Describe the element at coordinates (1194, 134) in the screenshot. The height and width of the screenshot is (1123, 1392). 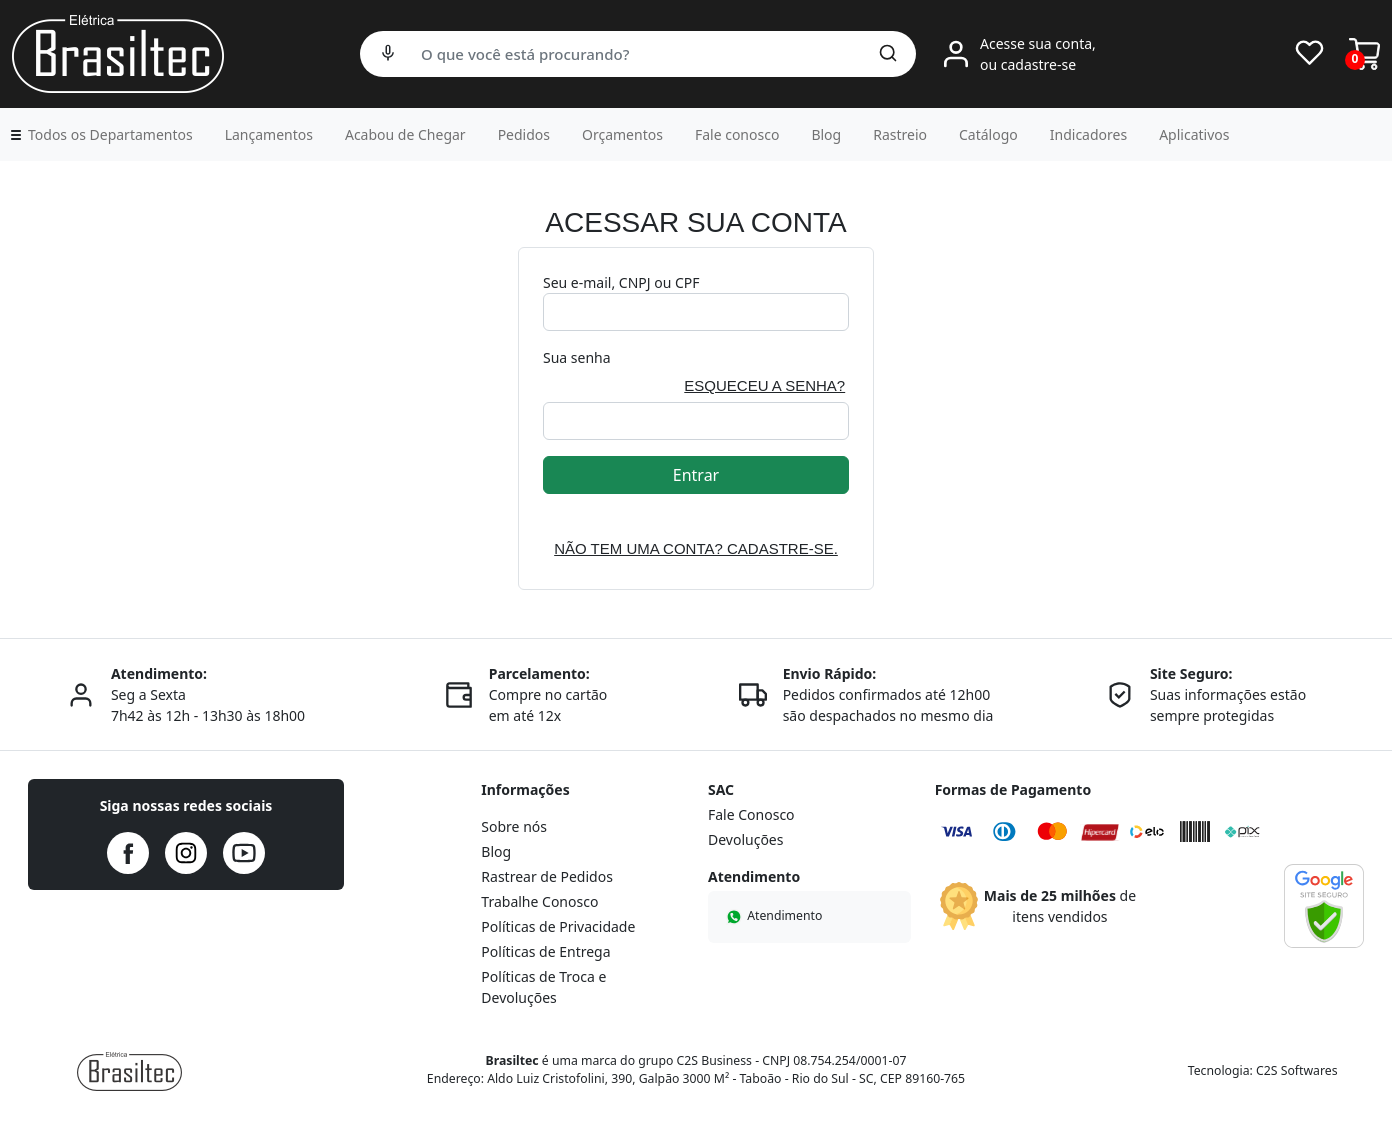
I see `Aplicativos` at that location.